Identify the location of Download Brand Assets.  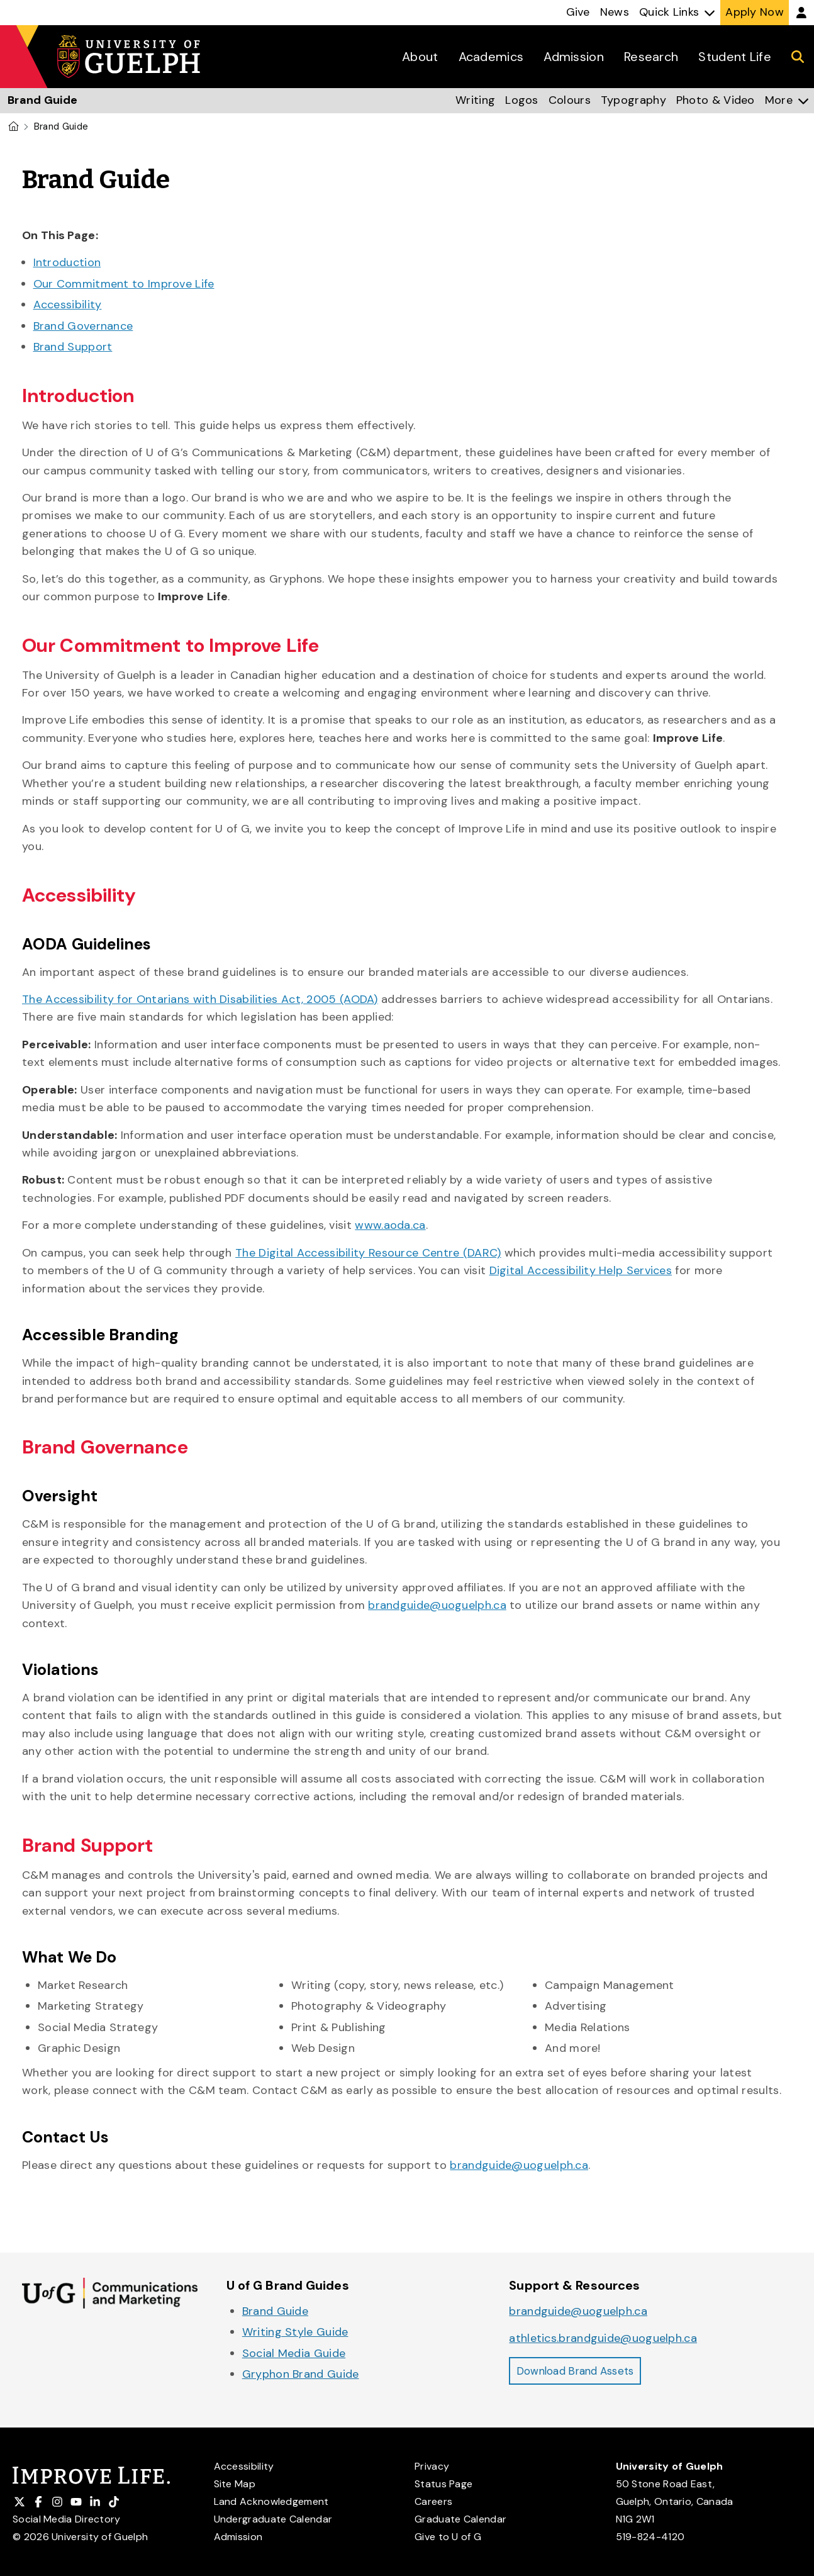
(580, 2371).